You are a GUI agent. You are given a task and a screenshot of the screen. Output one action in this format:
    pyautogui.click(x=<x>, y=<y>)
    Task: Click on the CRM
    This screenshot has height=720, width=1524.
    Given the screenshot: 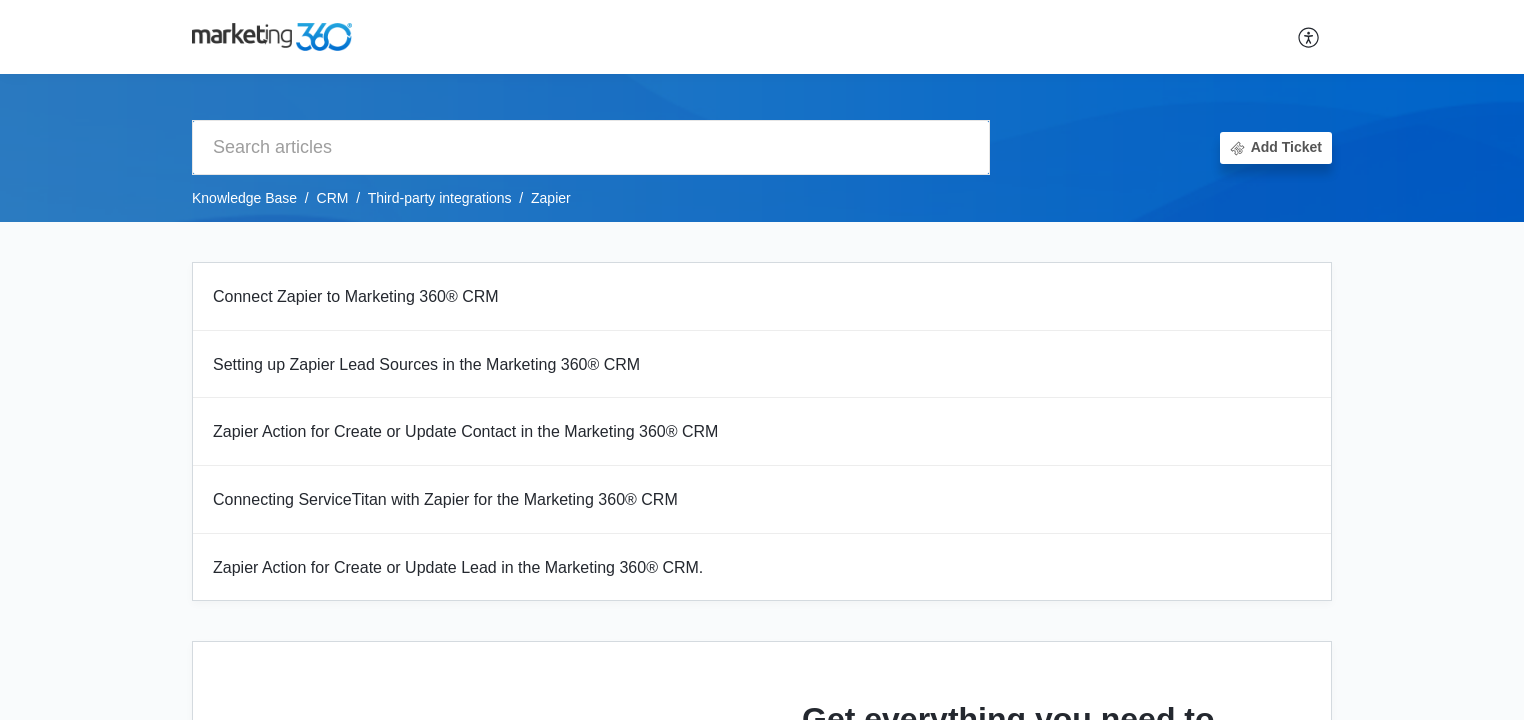 What is the action you would take?
    pyautogui.click(x=333, y=198)
    